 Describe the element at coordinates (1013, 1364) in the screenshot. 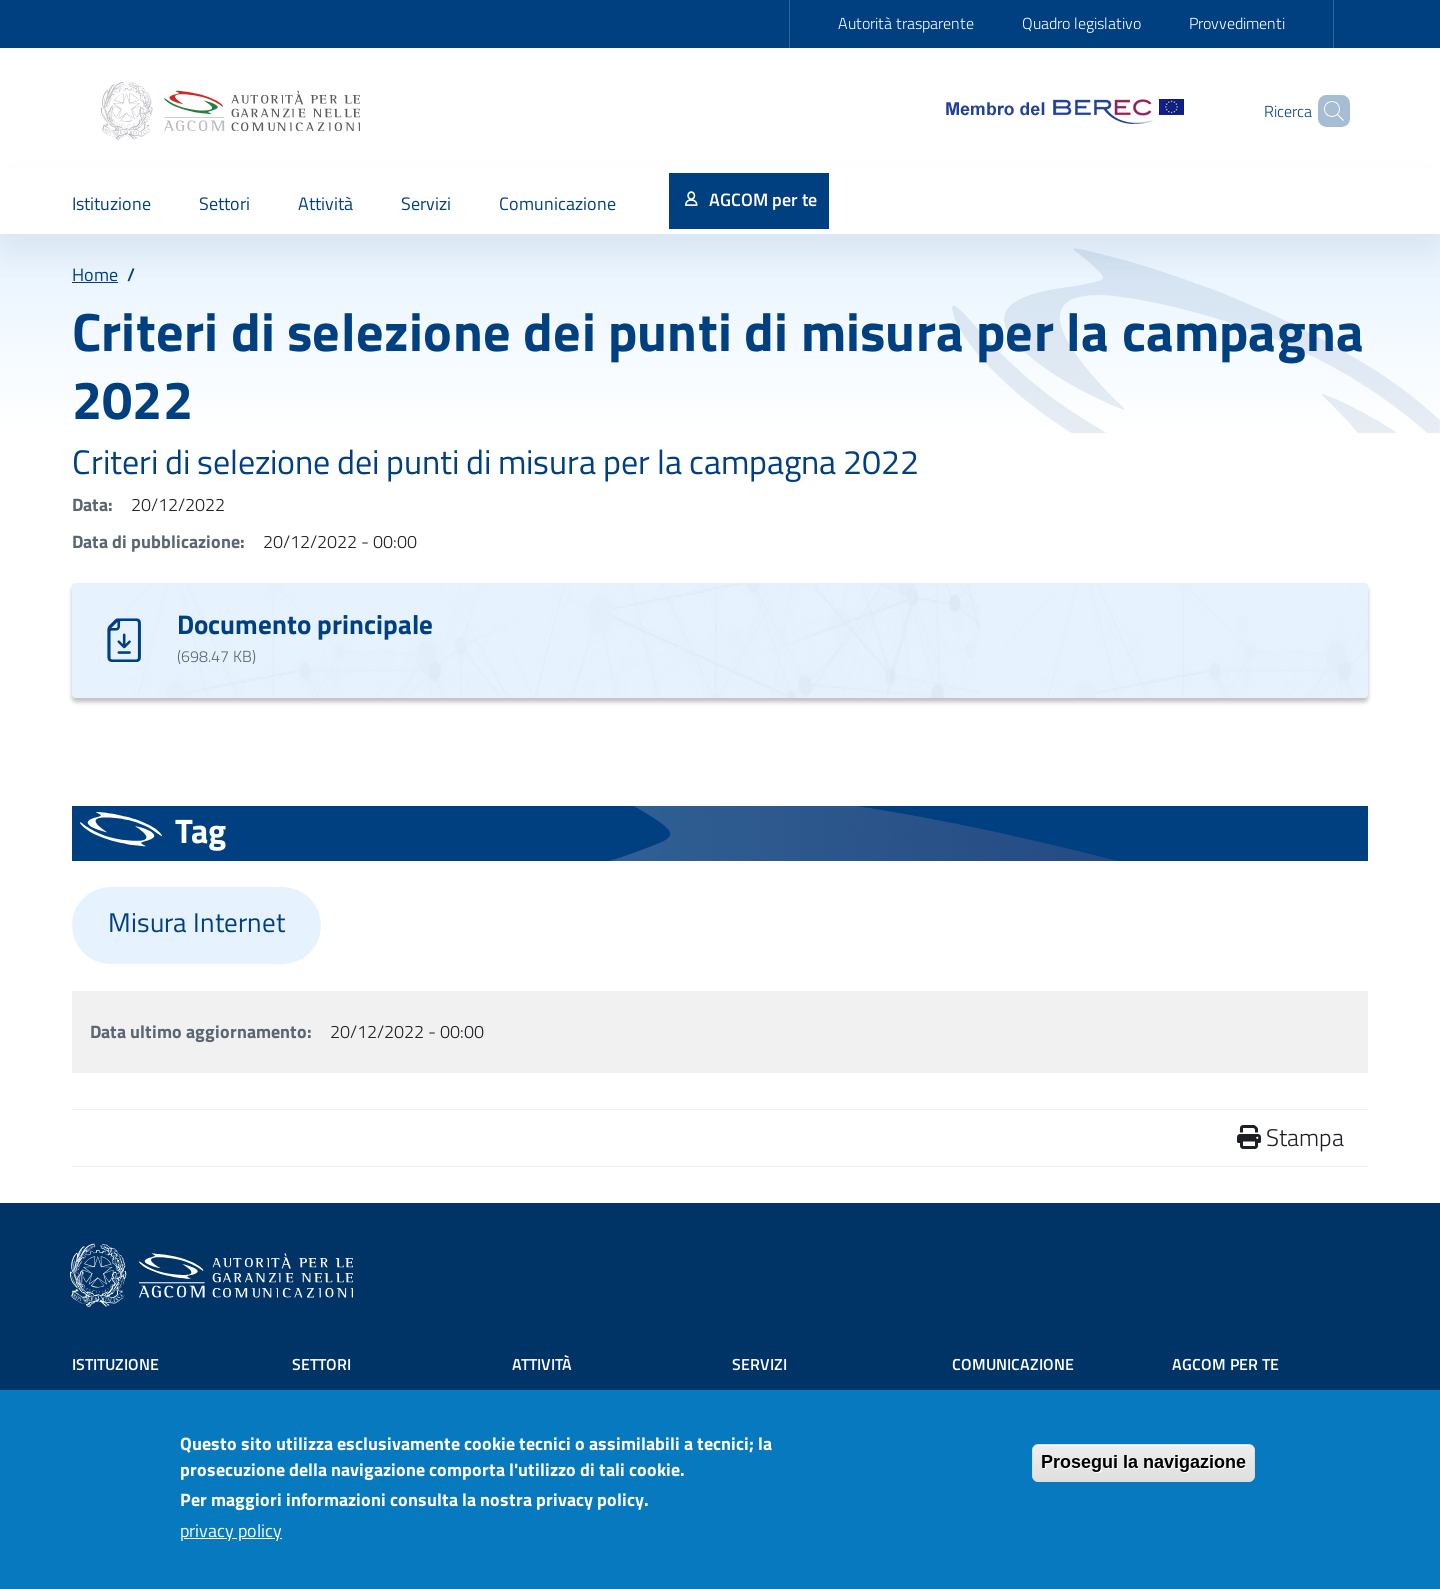

I see `Comunicazione` at that location.